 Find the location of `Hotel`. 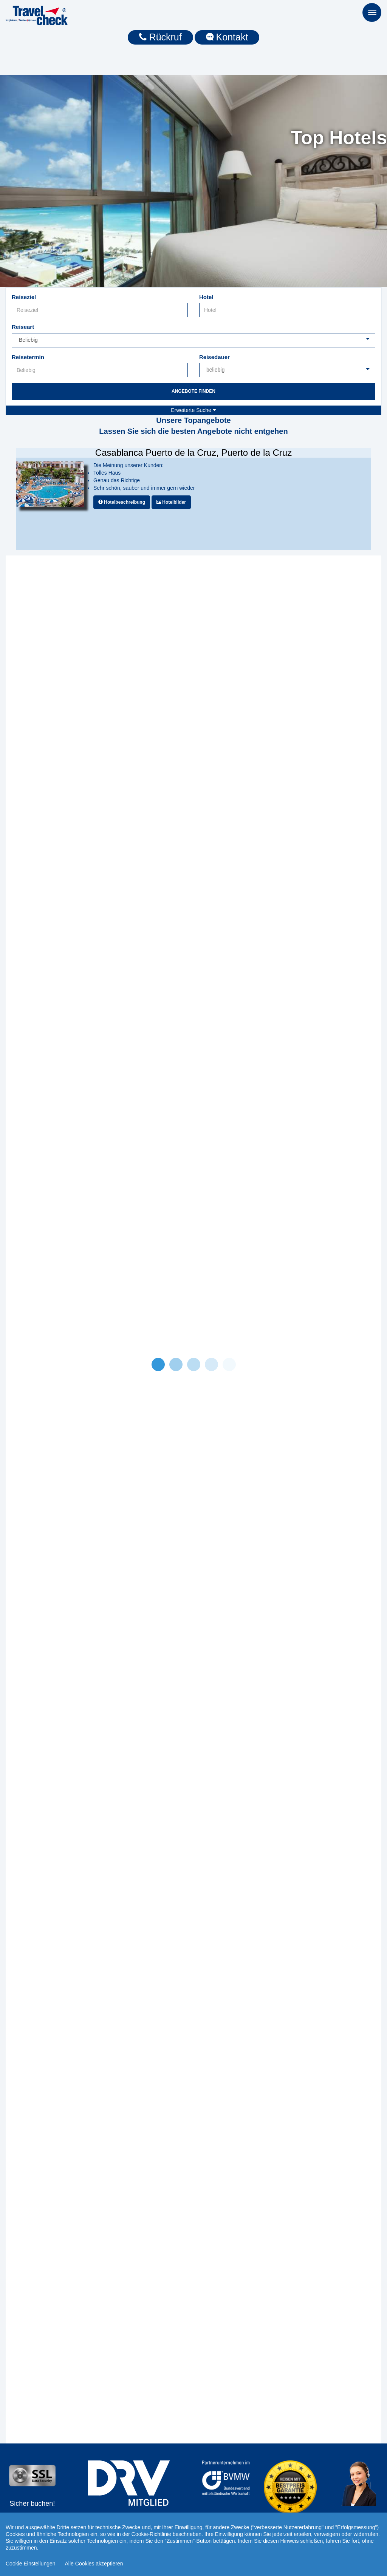

Hotel is located at coordinates (206, 297).